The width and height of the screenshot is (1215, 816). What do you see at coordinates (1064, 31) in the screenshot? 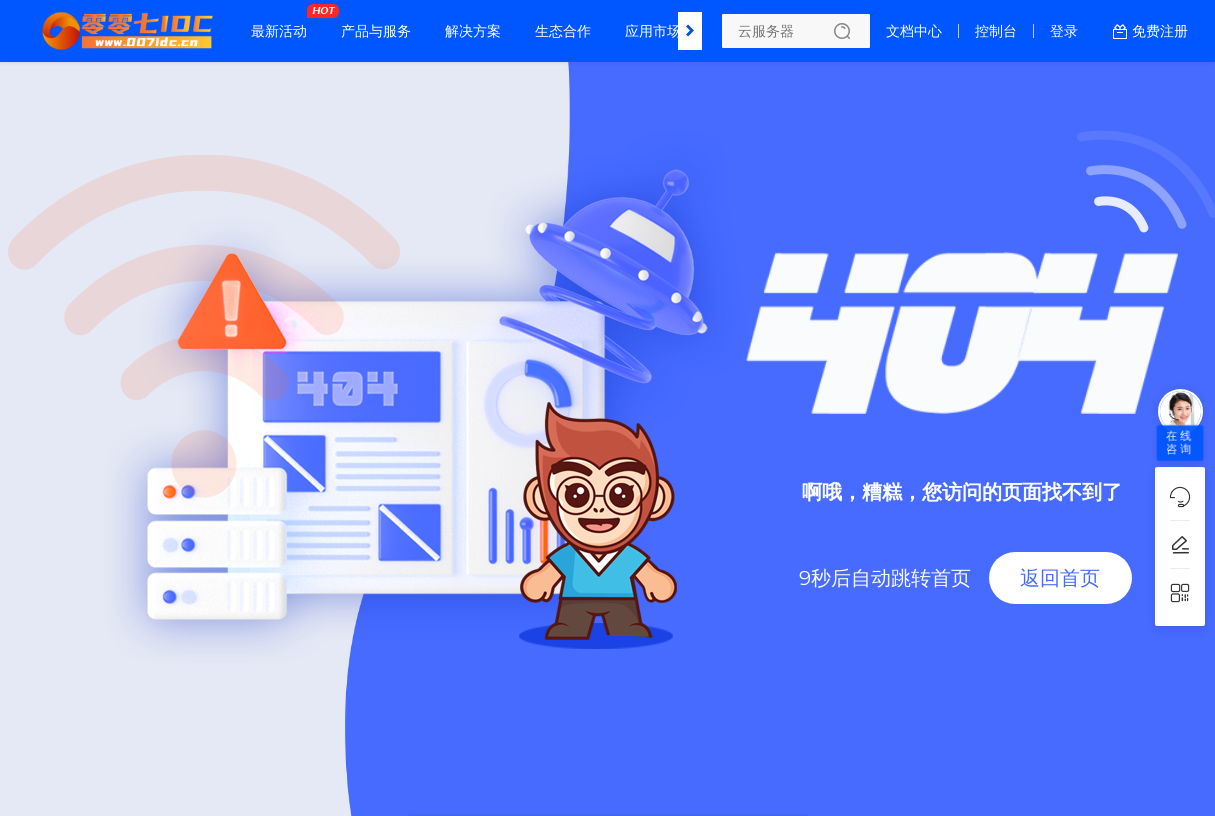
I see `登录` at bounding box center [1064, 31].